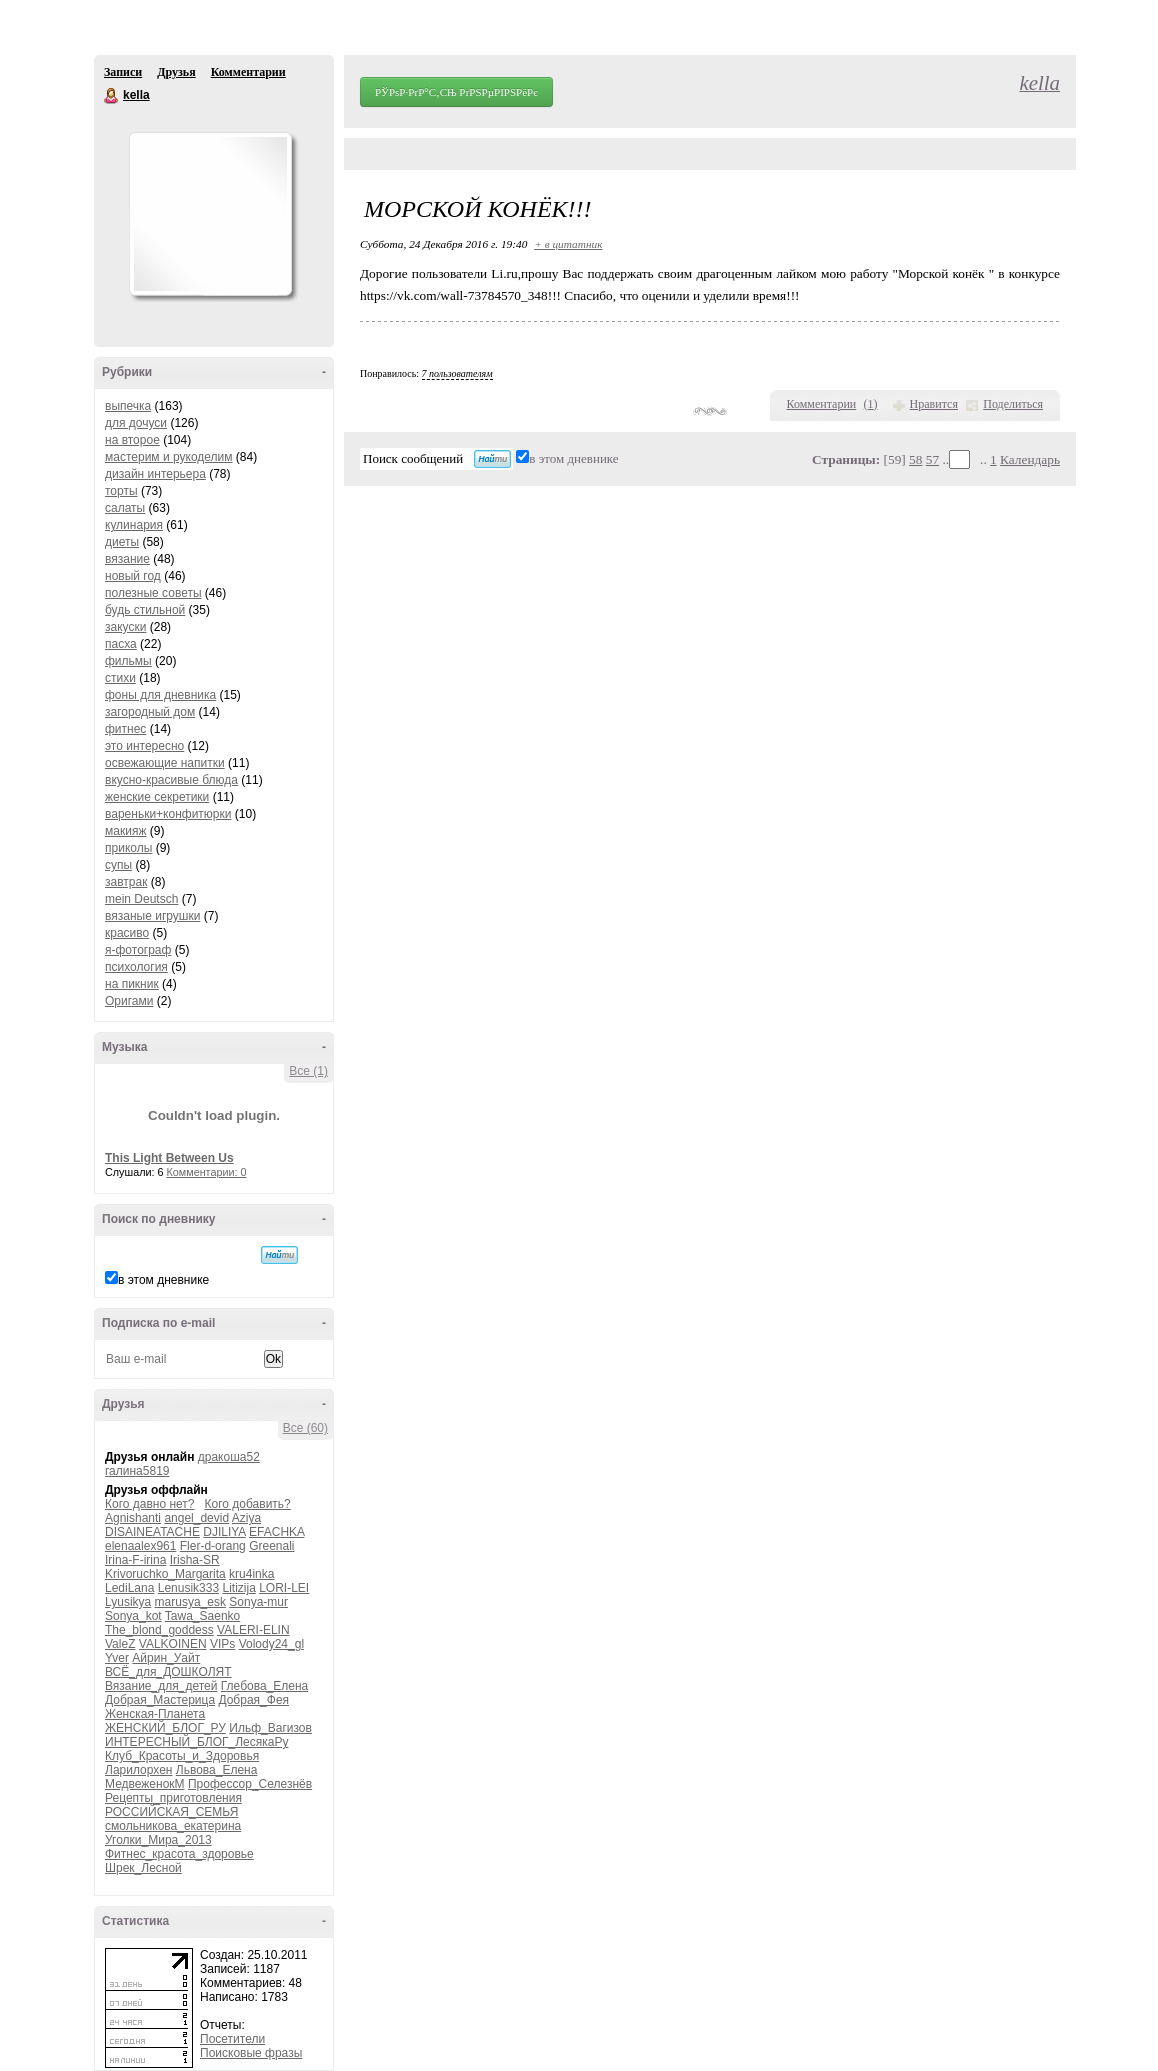  Describe the element at coordinates (934, 404) in the screenshot. I see `Нравится` at that location.